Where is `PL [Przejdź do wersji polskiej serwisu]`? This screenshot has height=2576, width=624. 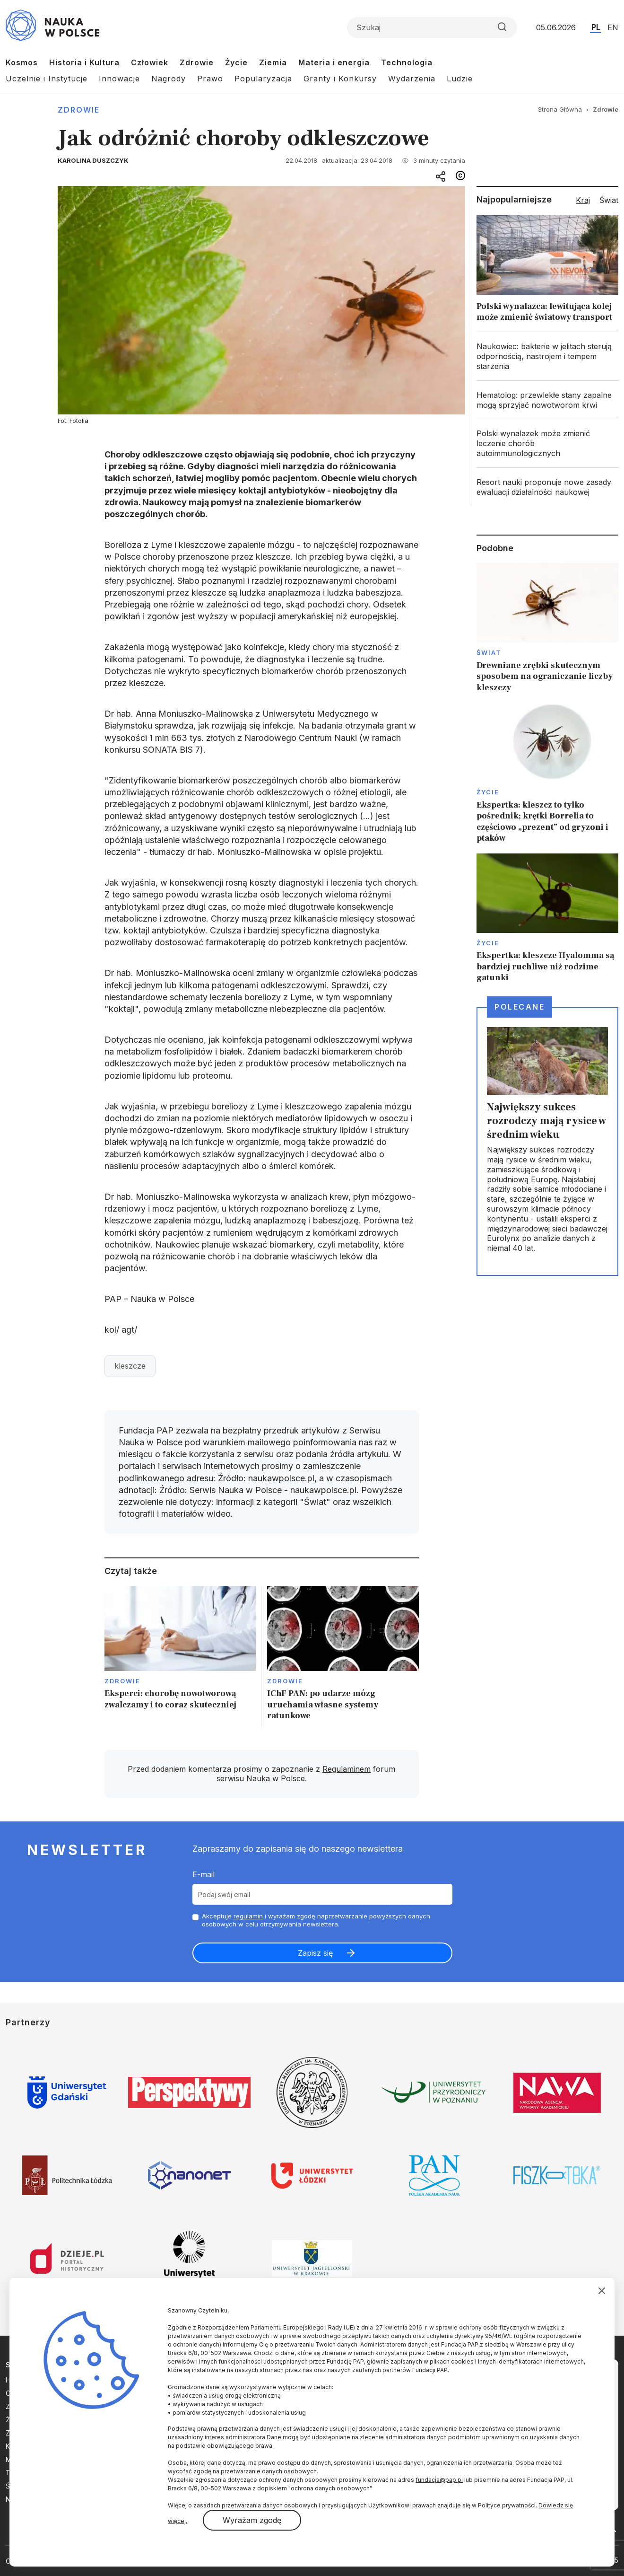 PL [Przejdź do wersji polskiej serwisu] is located at coordinates (595, 27).